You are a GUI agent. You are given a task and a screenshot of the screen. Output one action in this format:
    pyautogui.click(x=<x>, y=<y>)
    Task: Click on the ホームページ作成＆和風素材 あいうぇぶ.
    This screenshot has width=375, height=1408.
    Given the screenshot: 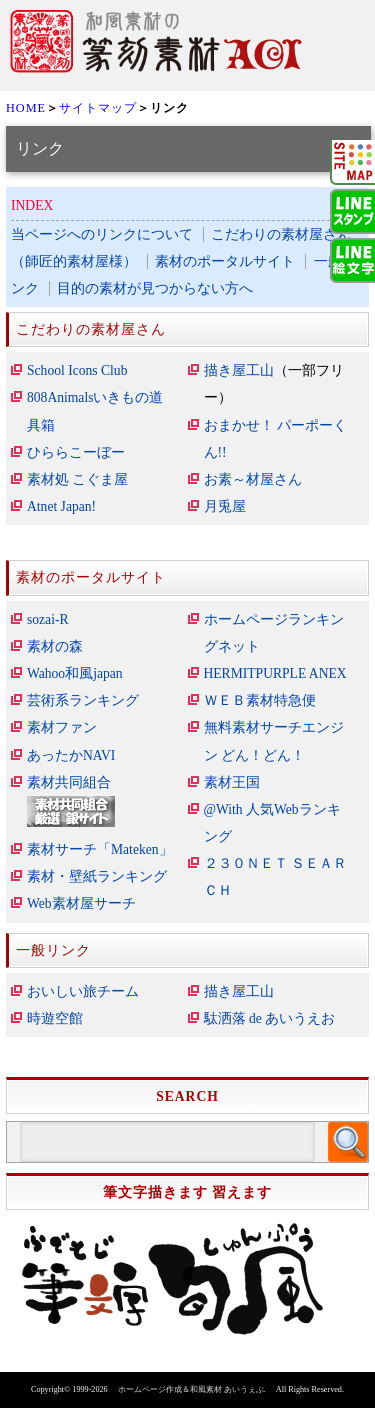 What is the action you would take?
    pyautogui.click(x=192, y=1389)
    